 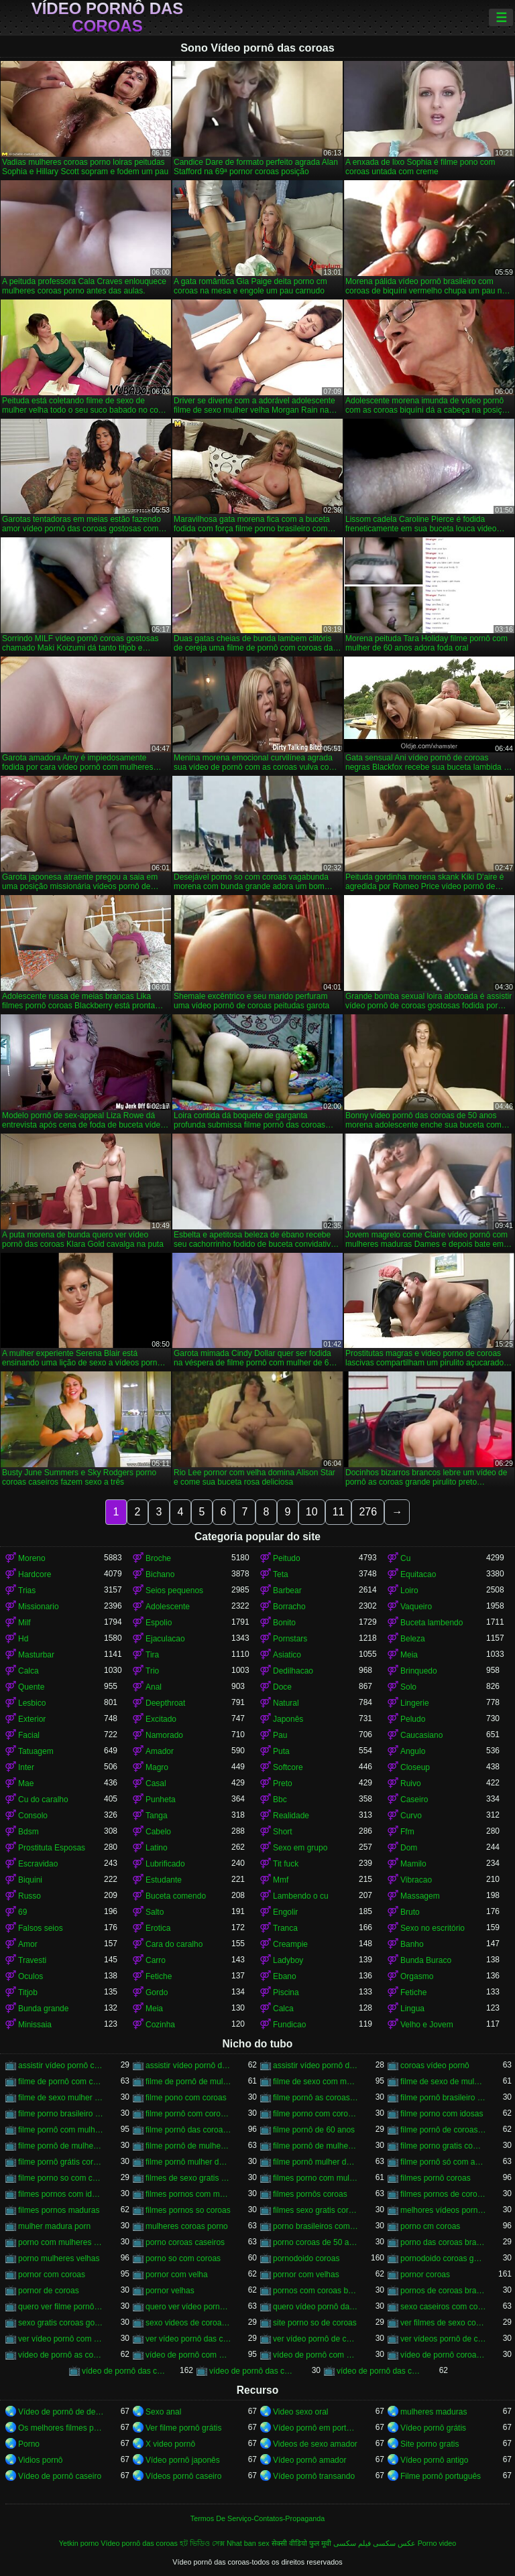 What do you see at coordinates (23, 1638) in the screenshot?
I see `Hd` at bounding box center [23, 1638].